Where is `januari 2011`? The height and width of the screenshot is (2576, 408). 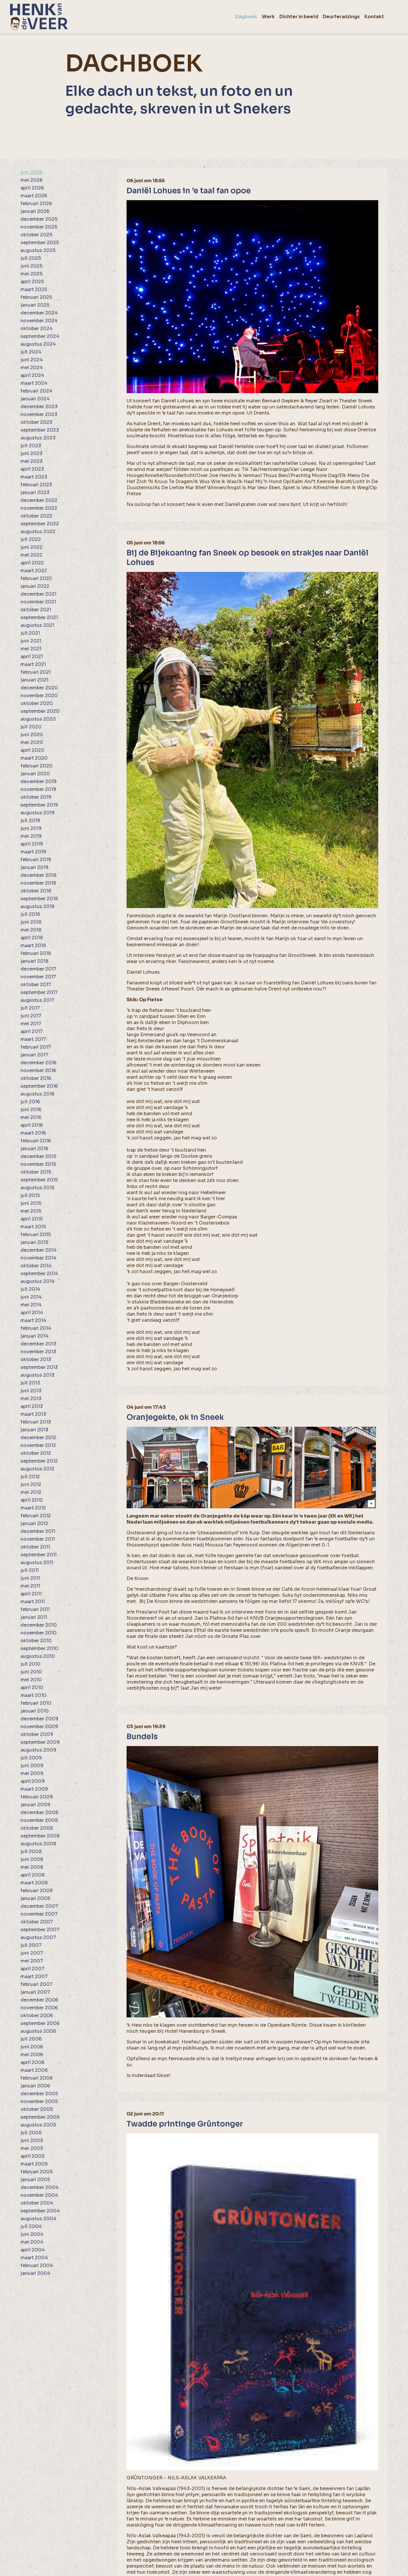
januari 2011 is located at coordinates (34, 1617).